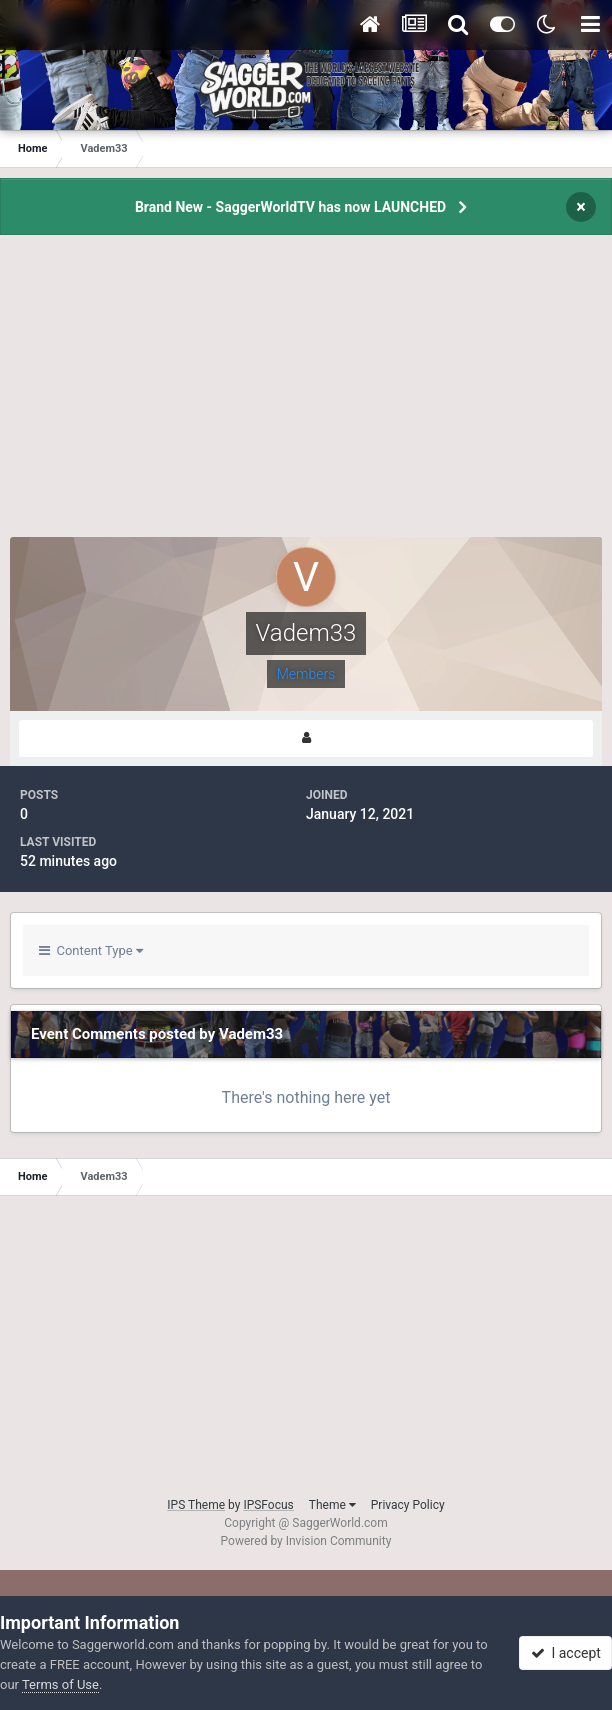 The width and height of the screenshot is (612, 1710). Describe the element at coordinates (306, 397) in the screenshot. I see `[Advertisement]` at that location.